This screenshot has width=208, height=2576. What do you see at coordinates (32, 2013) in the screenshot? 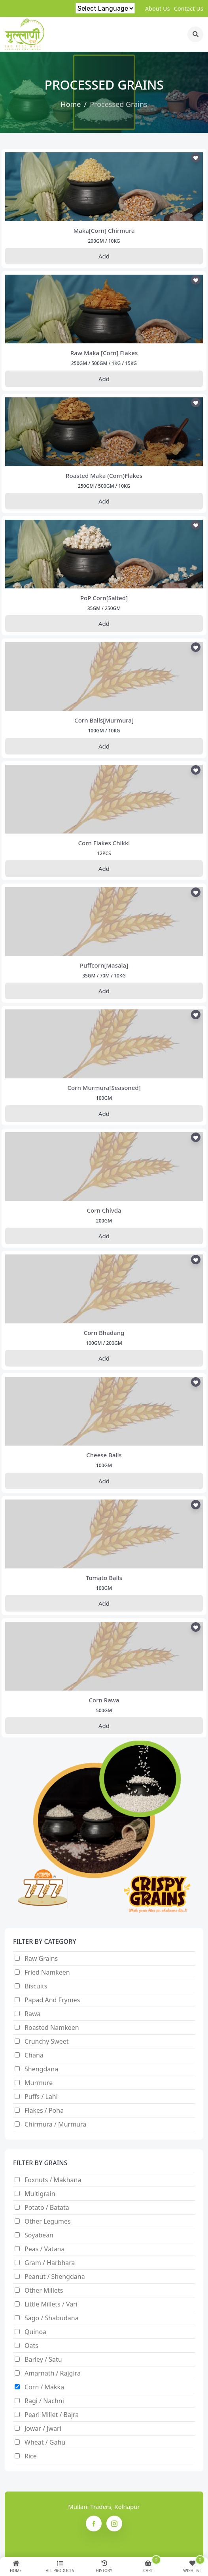
I see `Rawa` at bounding box center [32, 2013].